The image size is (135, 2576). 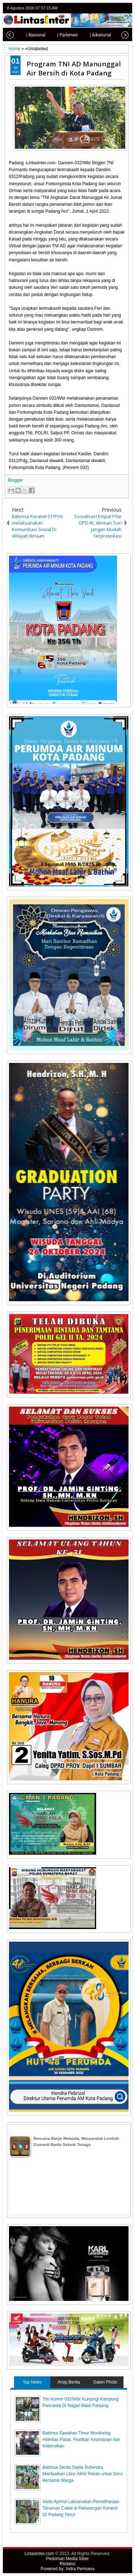 I want to click on Powered by: Indra Permana, so click(x=67, y=2568).